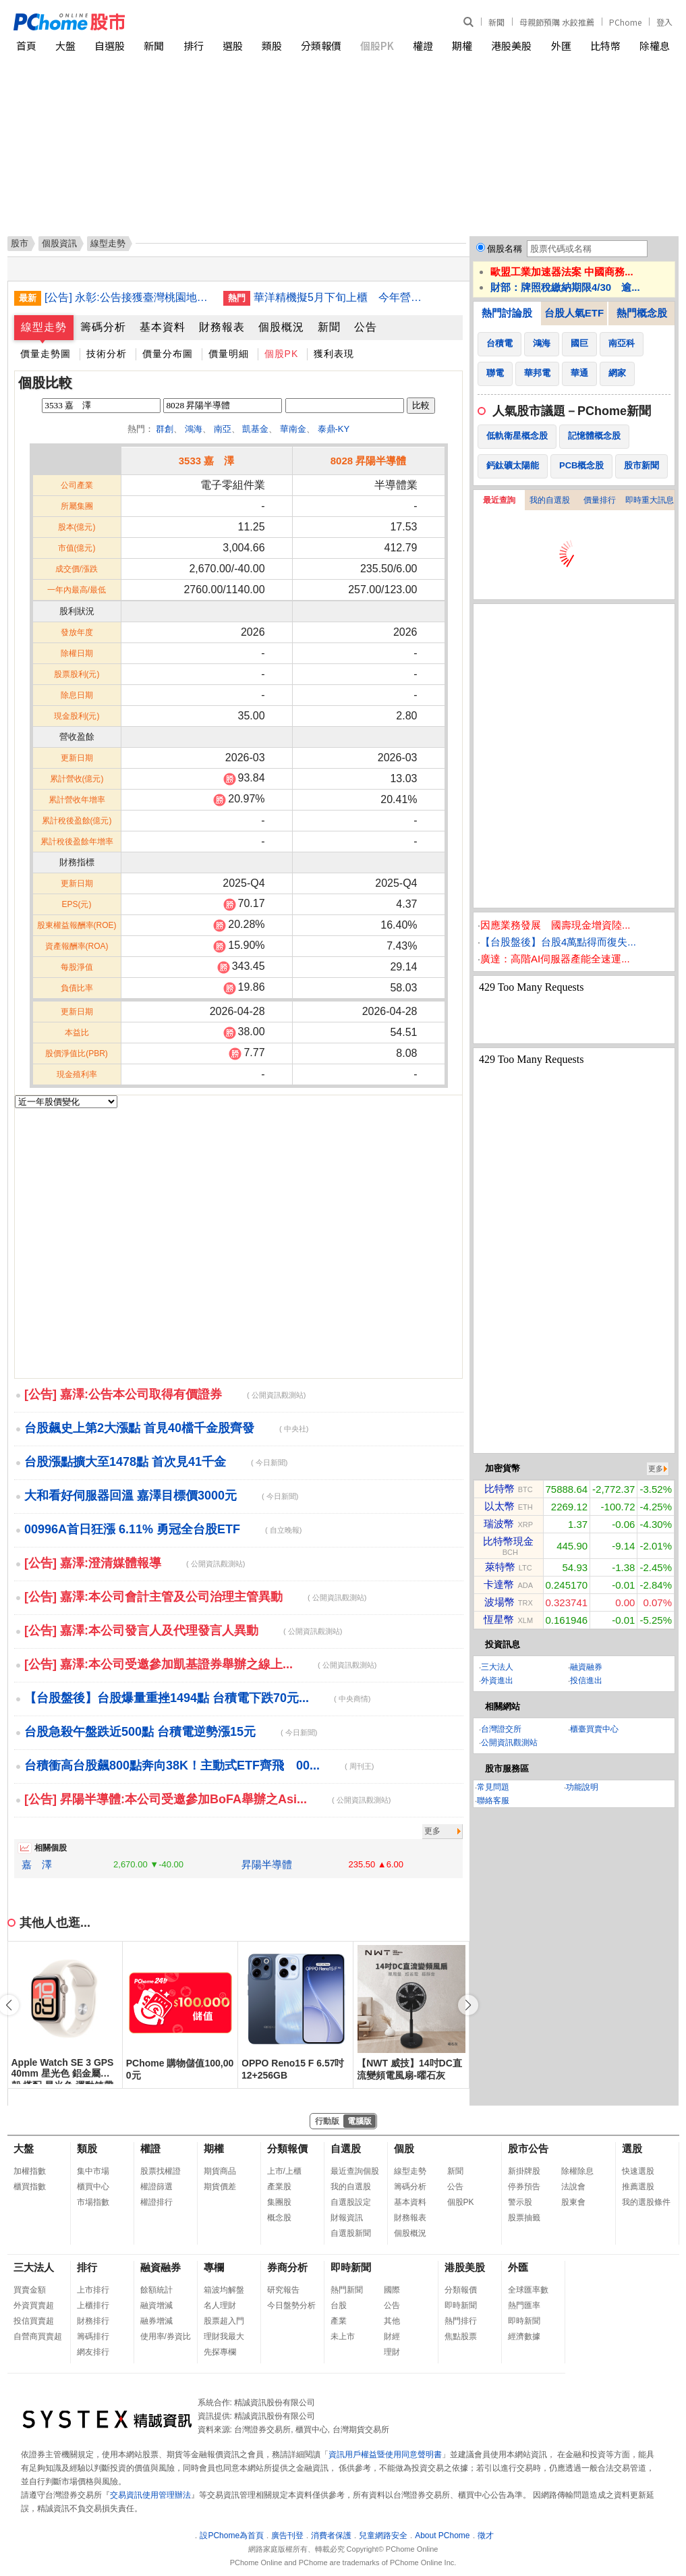 Image resolution: width=686 pixels, height=2576 pixels. I want to click on 波場幣, so click(499, 1602).